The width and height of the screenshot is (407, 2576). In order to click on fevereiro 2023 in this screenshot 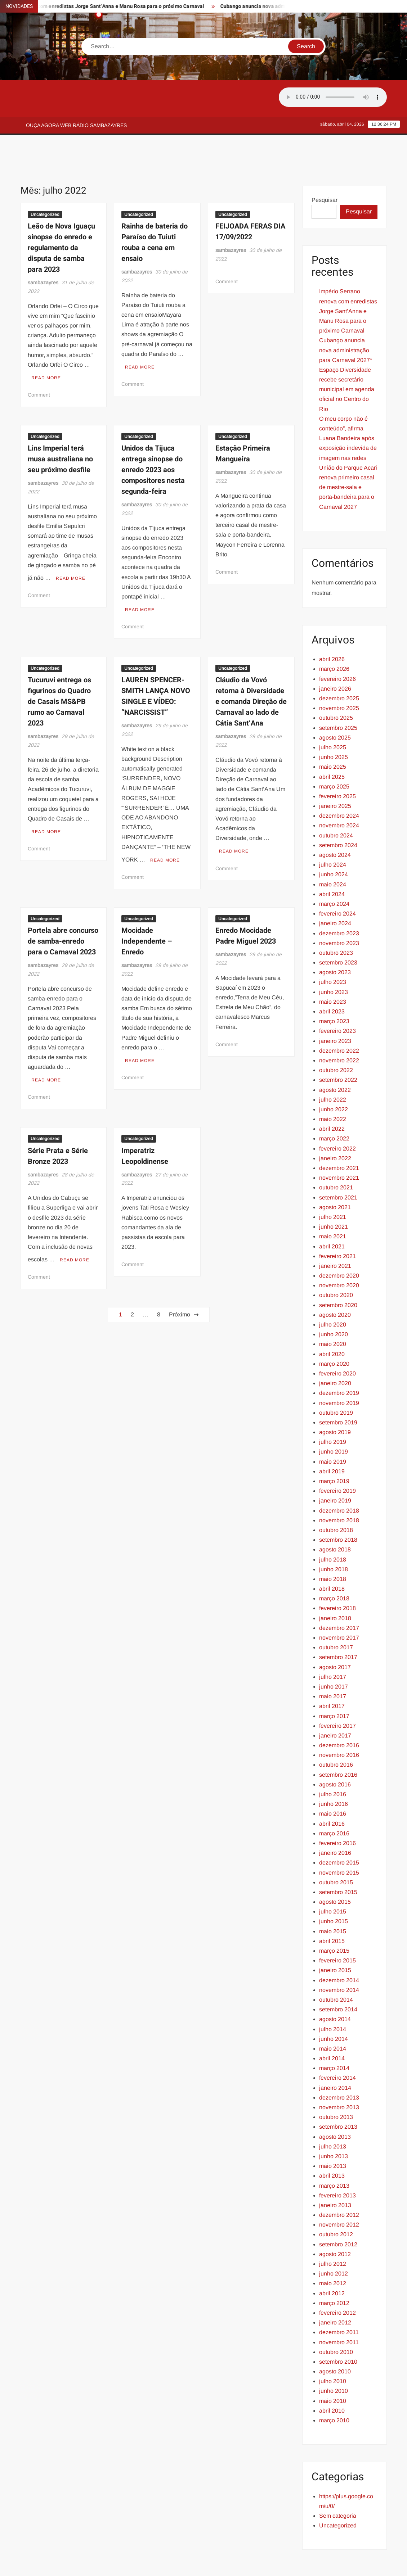, I will do `click(337, 998)`.